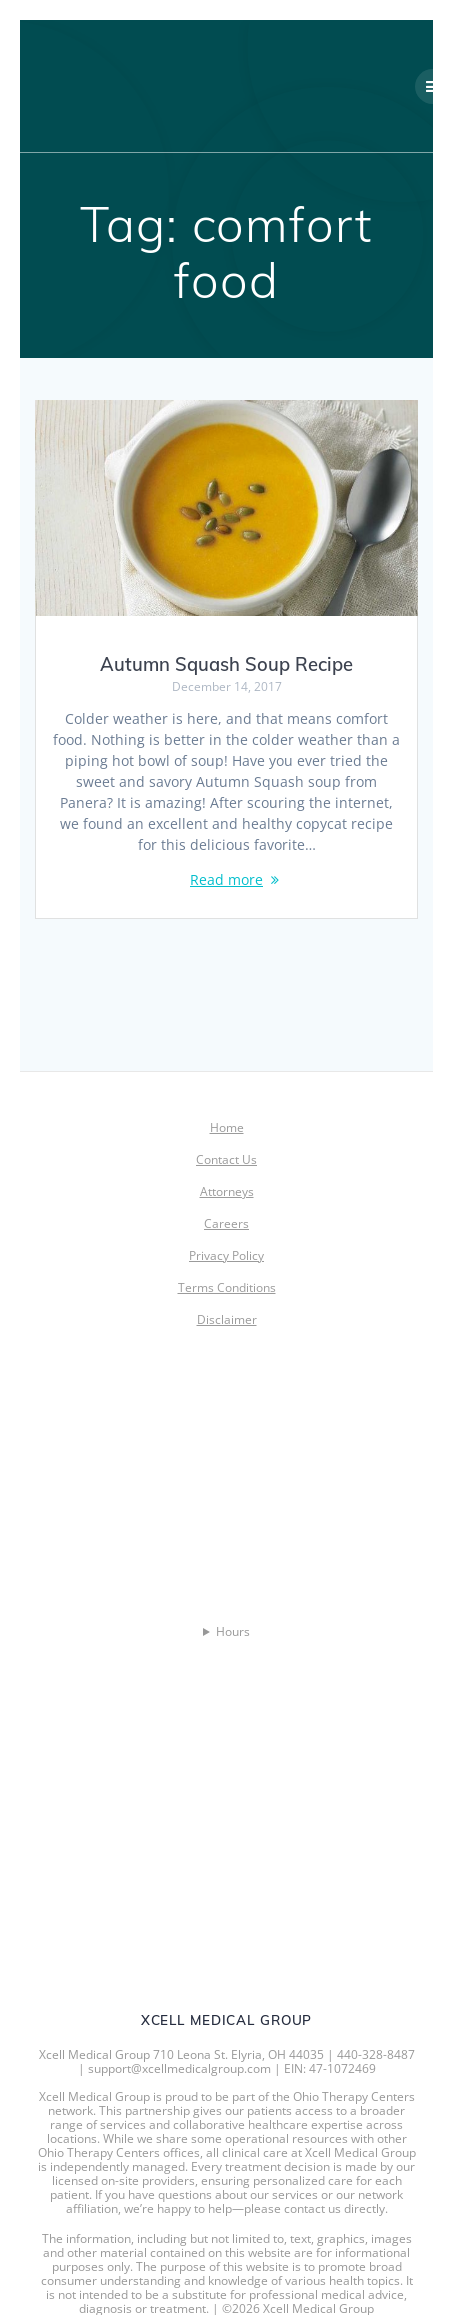  I want to click on Autumn Squash Soup Recipe, so click(226, 664).